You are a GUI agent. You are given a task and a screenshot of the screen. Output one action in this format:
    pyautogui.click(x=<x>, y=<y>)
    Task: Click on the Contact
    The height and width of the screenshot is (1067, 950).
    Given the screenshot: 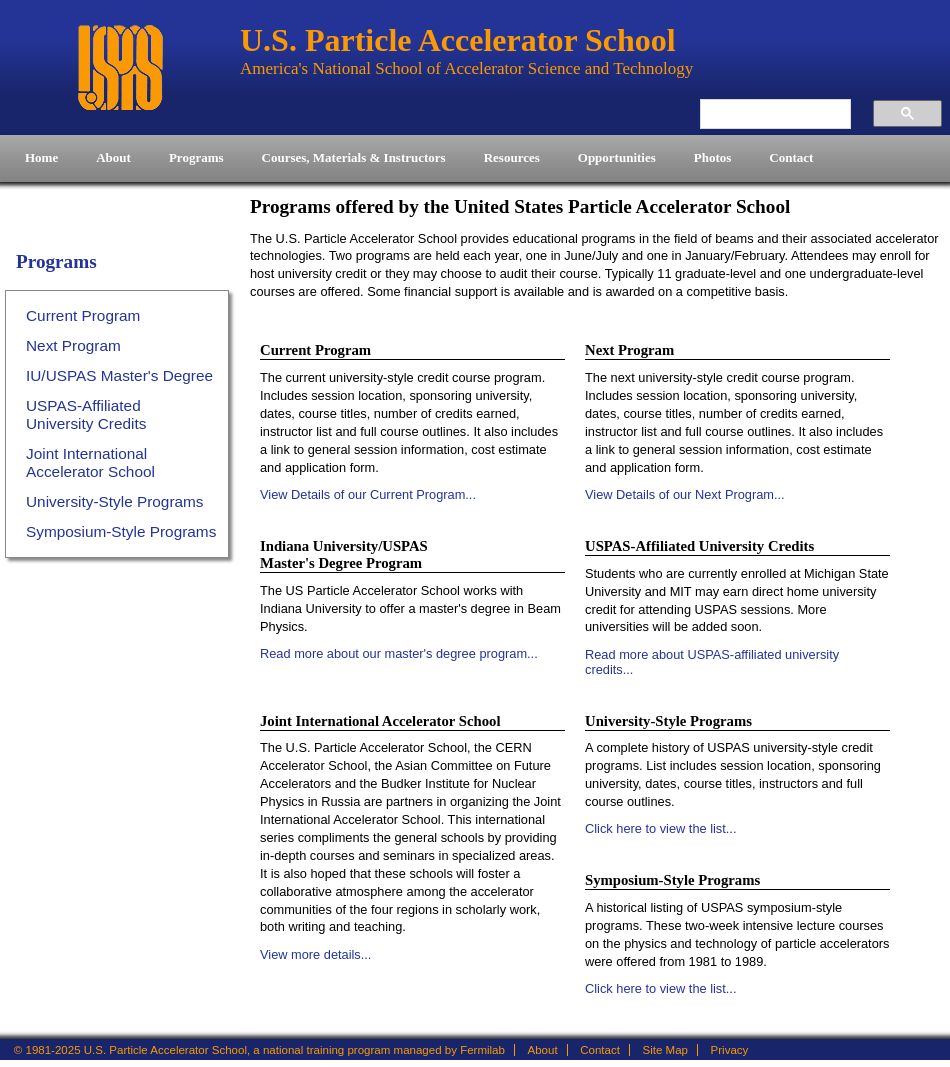 What is the action you would take?
    pyautogui.click(x=600, y=1050)
    